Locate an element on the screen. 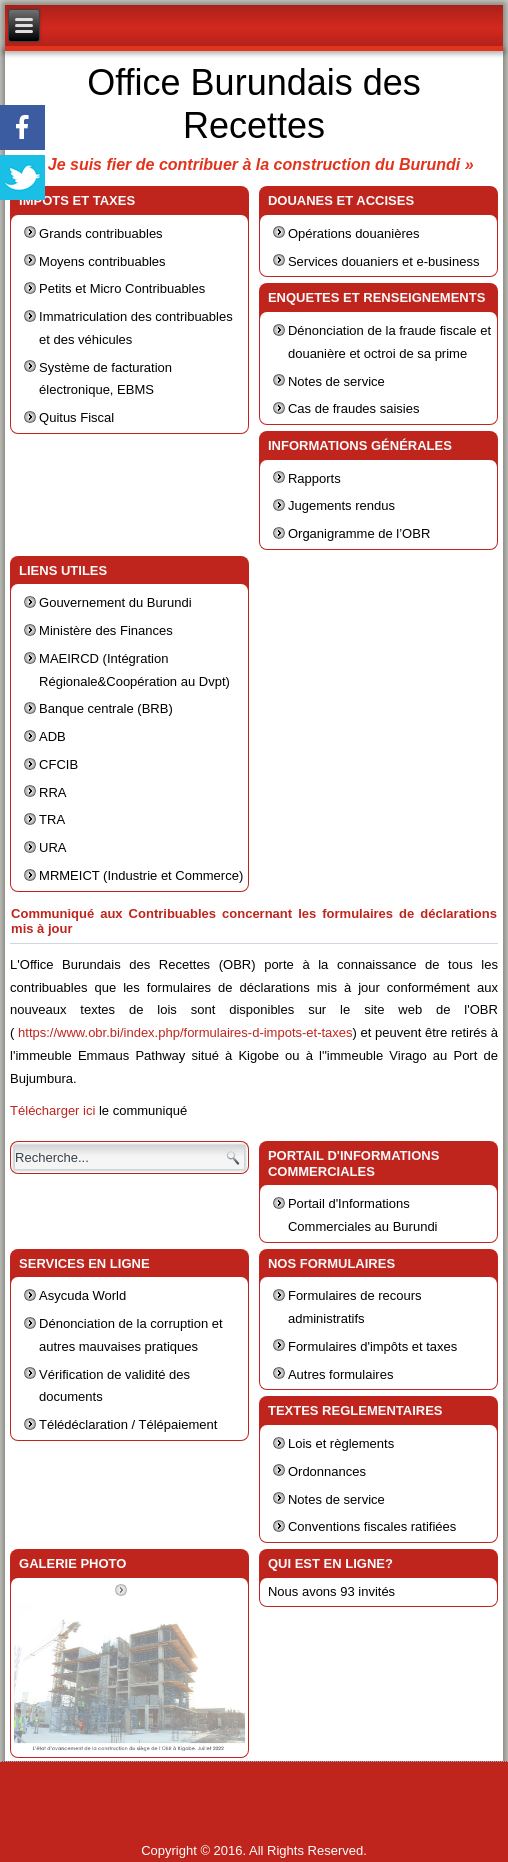 This screenshot has width=508, height=1862. Organigramme de l’OBR is located at coordinates (359, 533).